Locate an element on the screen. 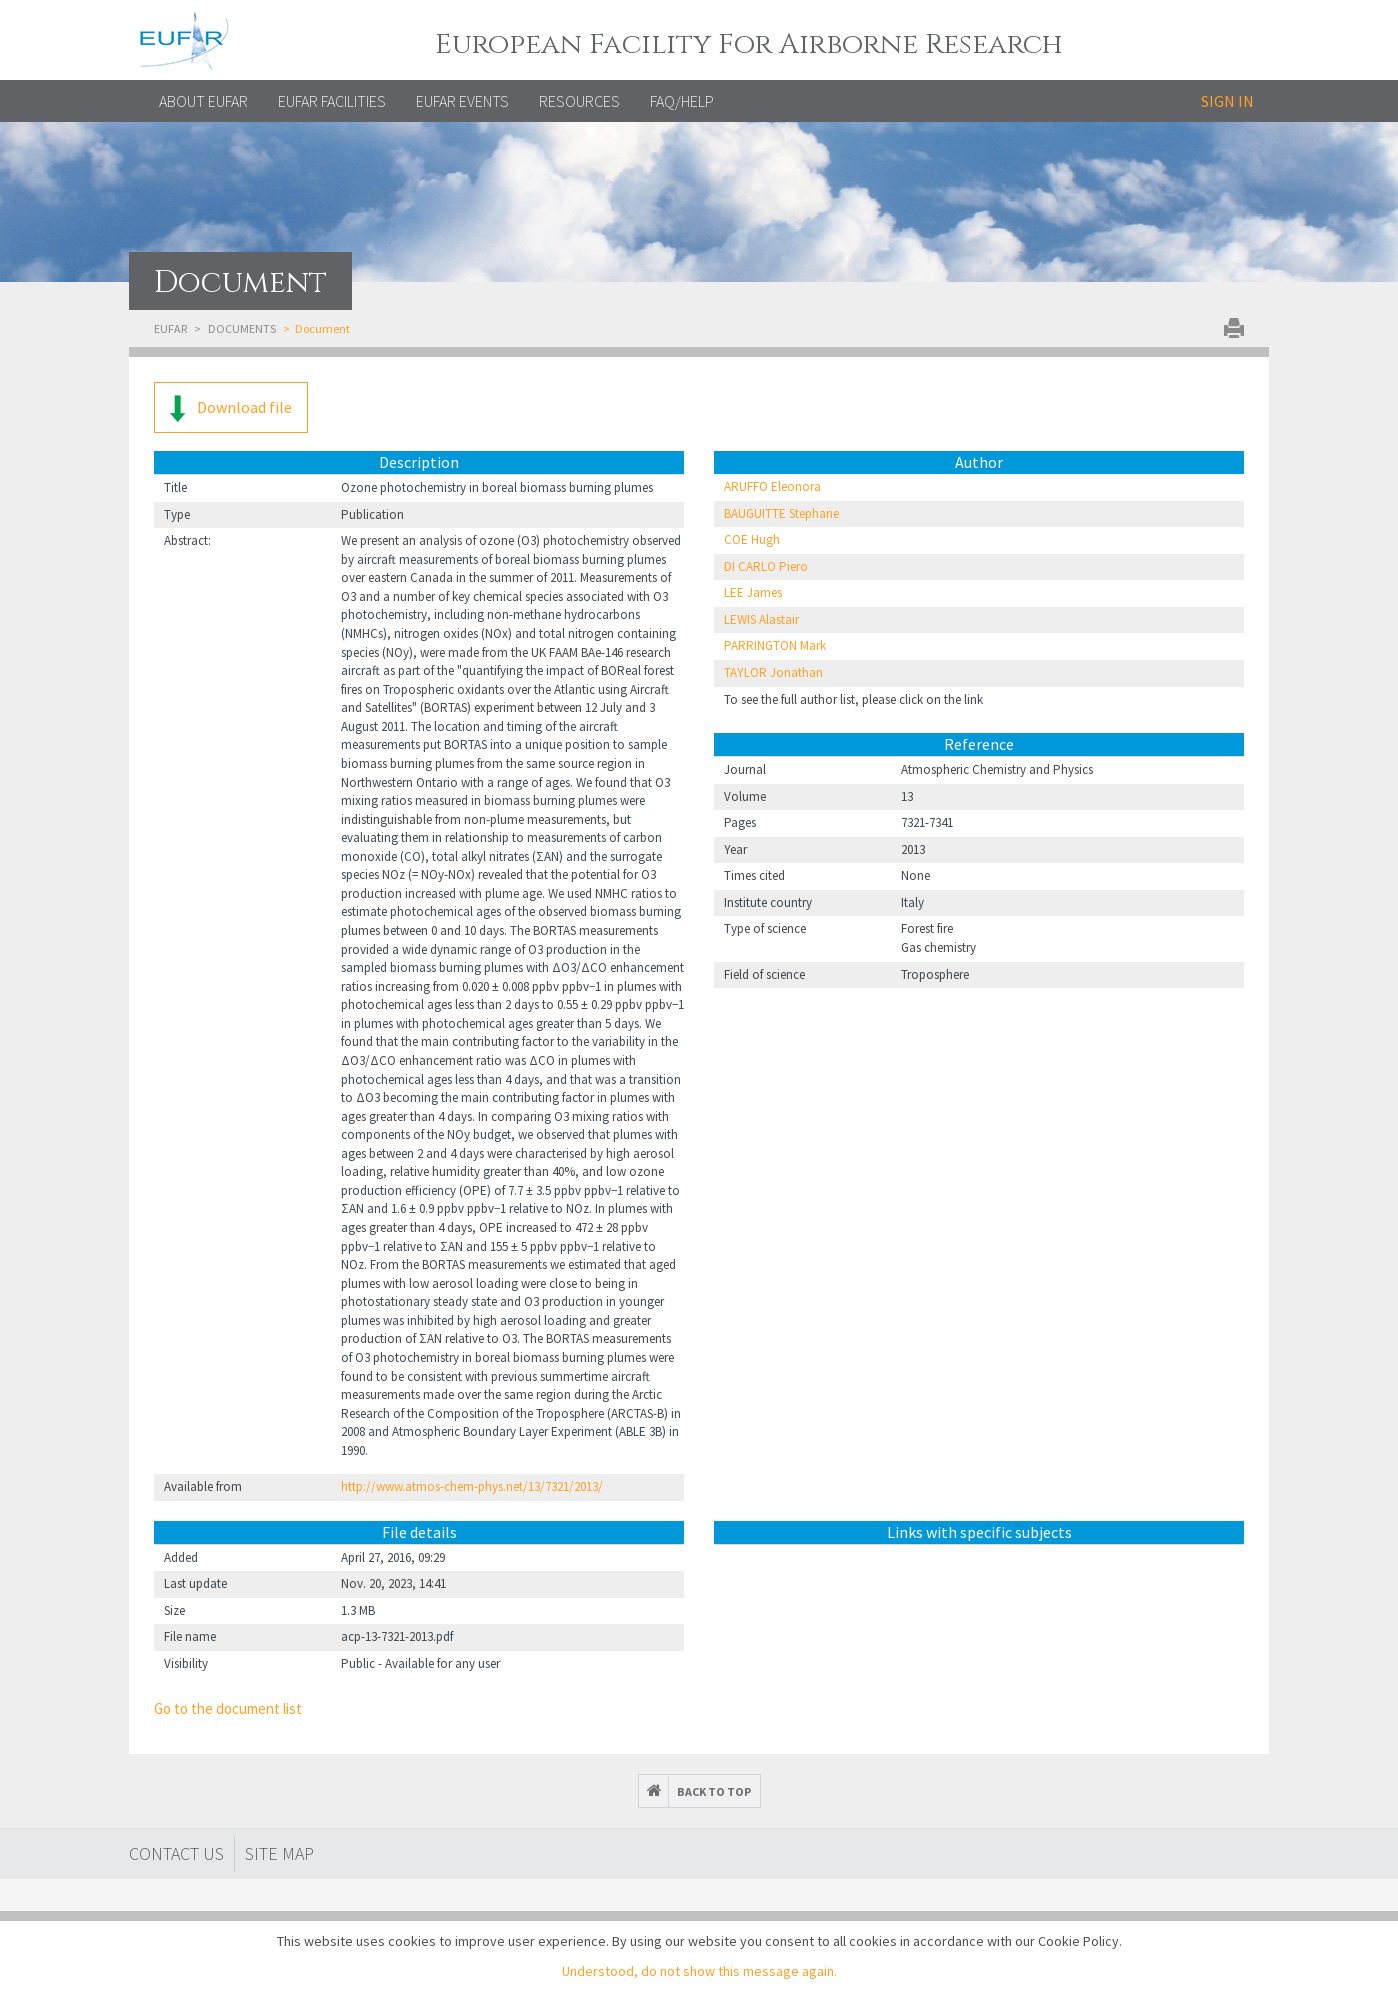 This screenshot has height=1996, width=1398. LEE James is located at coordinates (753, 592).